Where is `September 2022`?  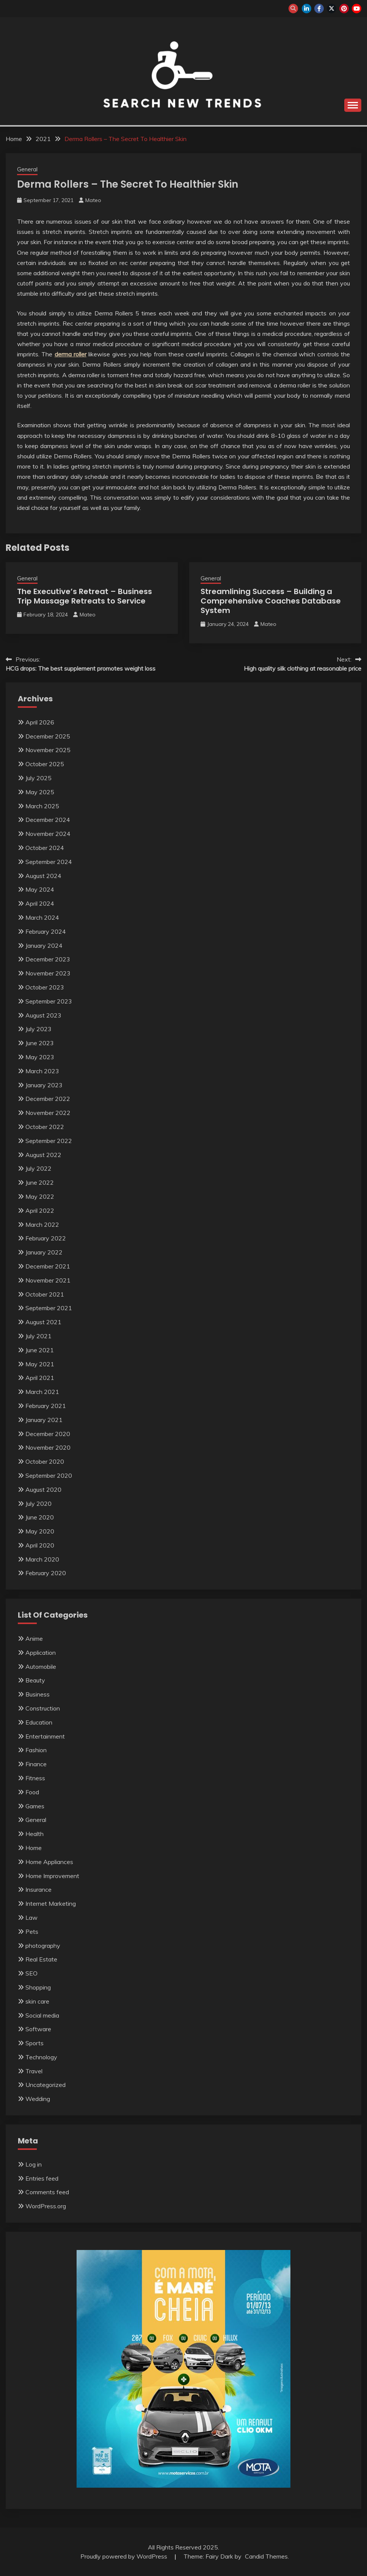
September 2022 is located at coordinates (48, 1141).